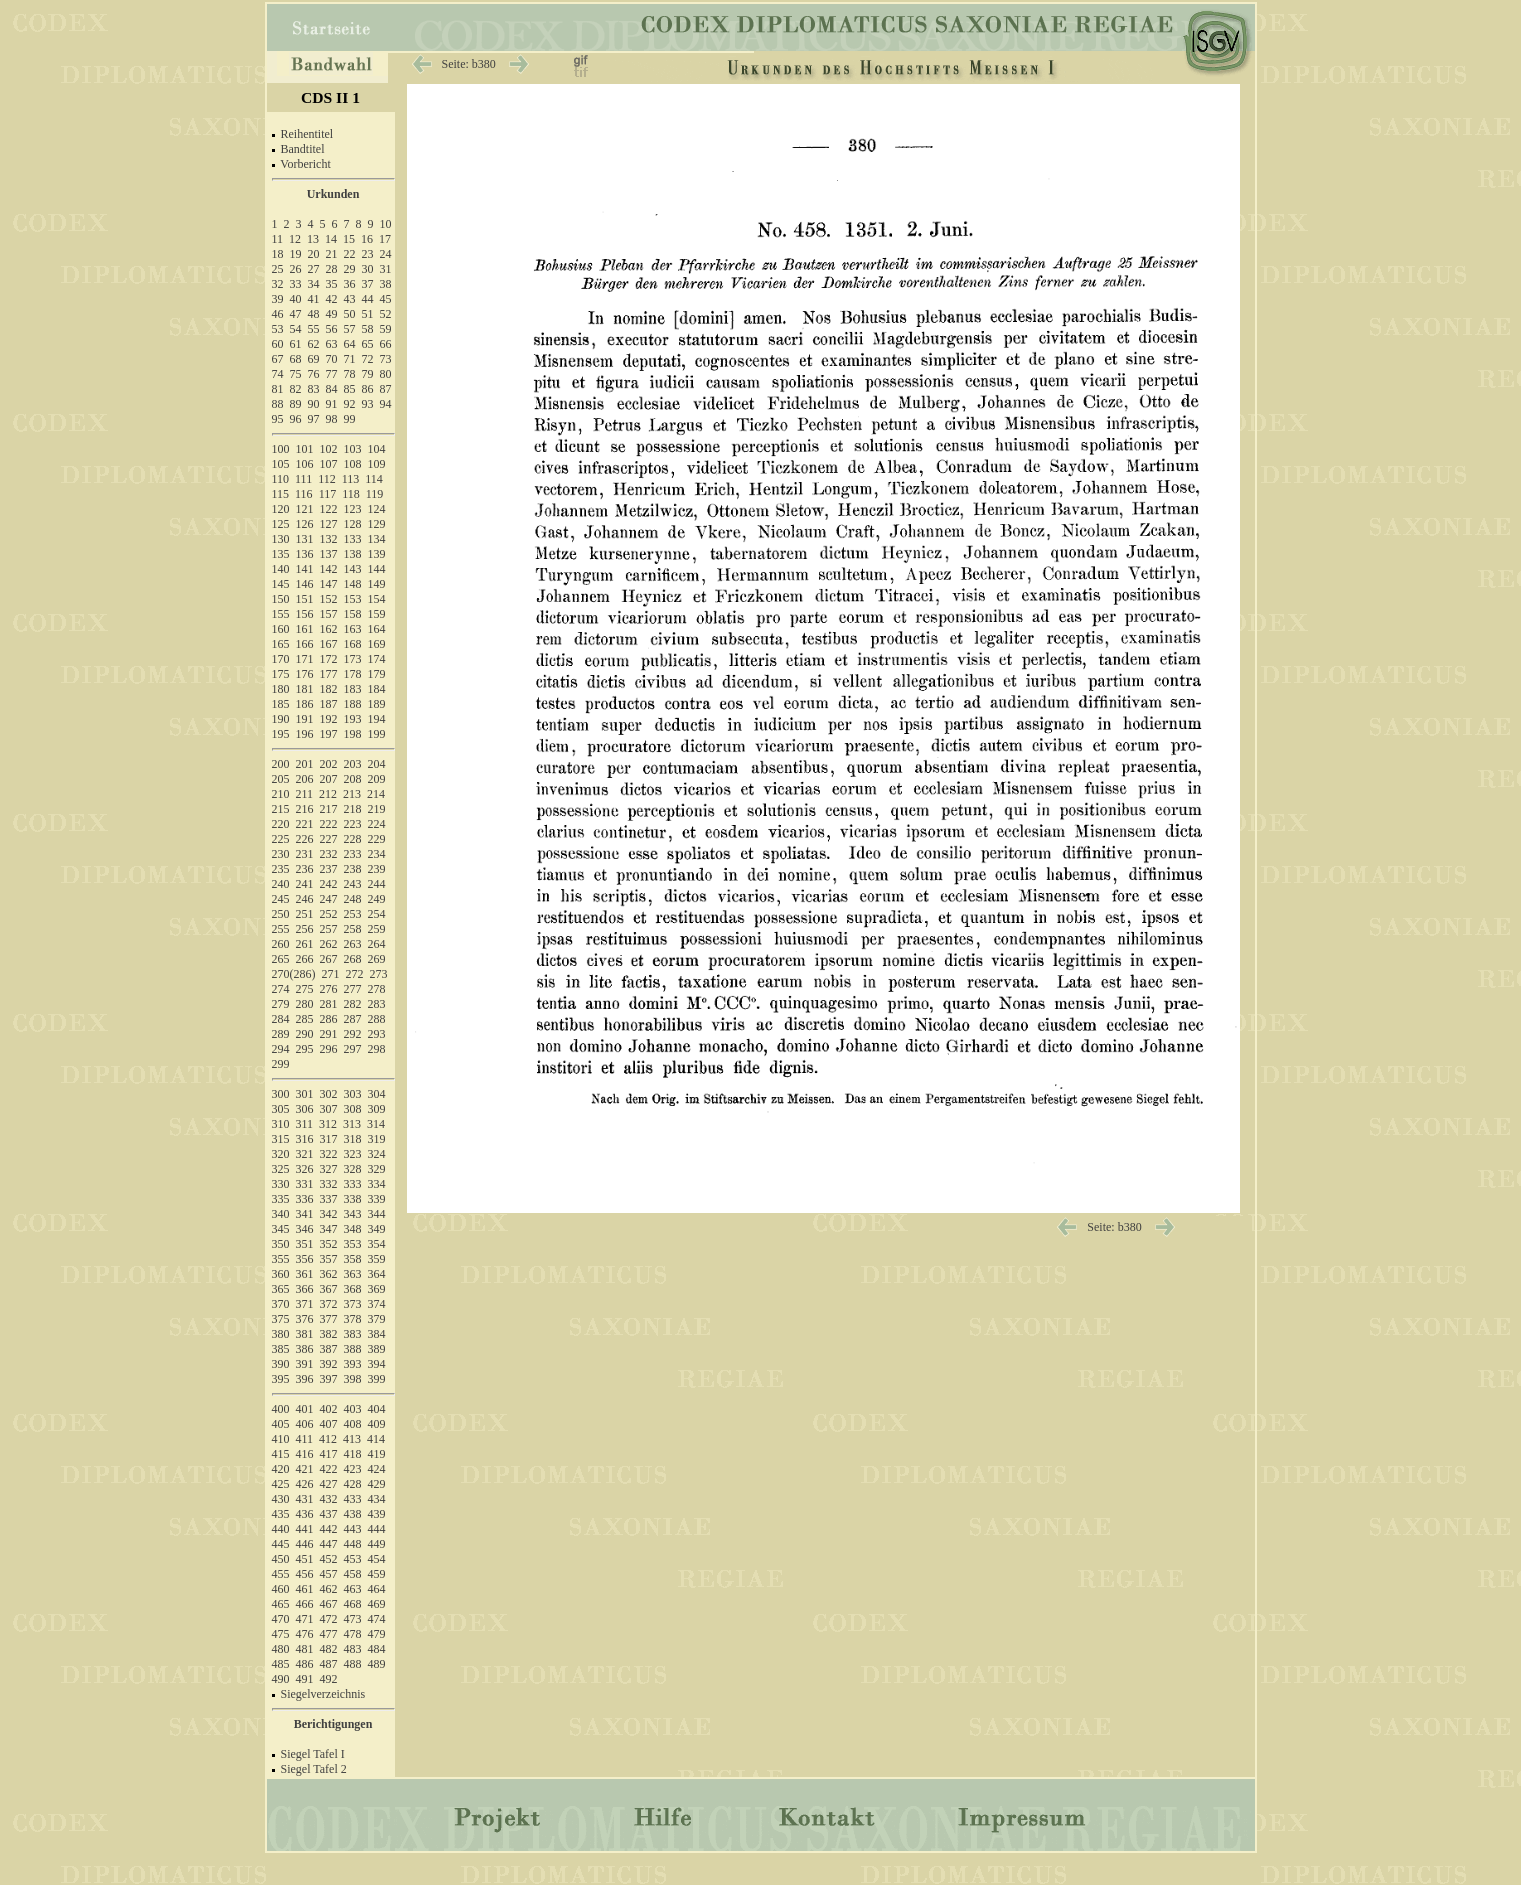 This screenshot has height=1885, width=1521. What do you see at coordinates (281, 509) in the screenshot?
I see `120` at bounding box center [281, 509].